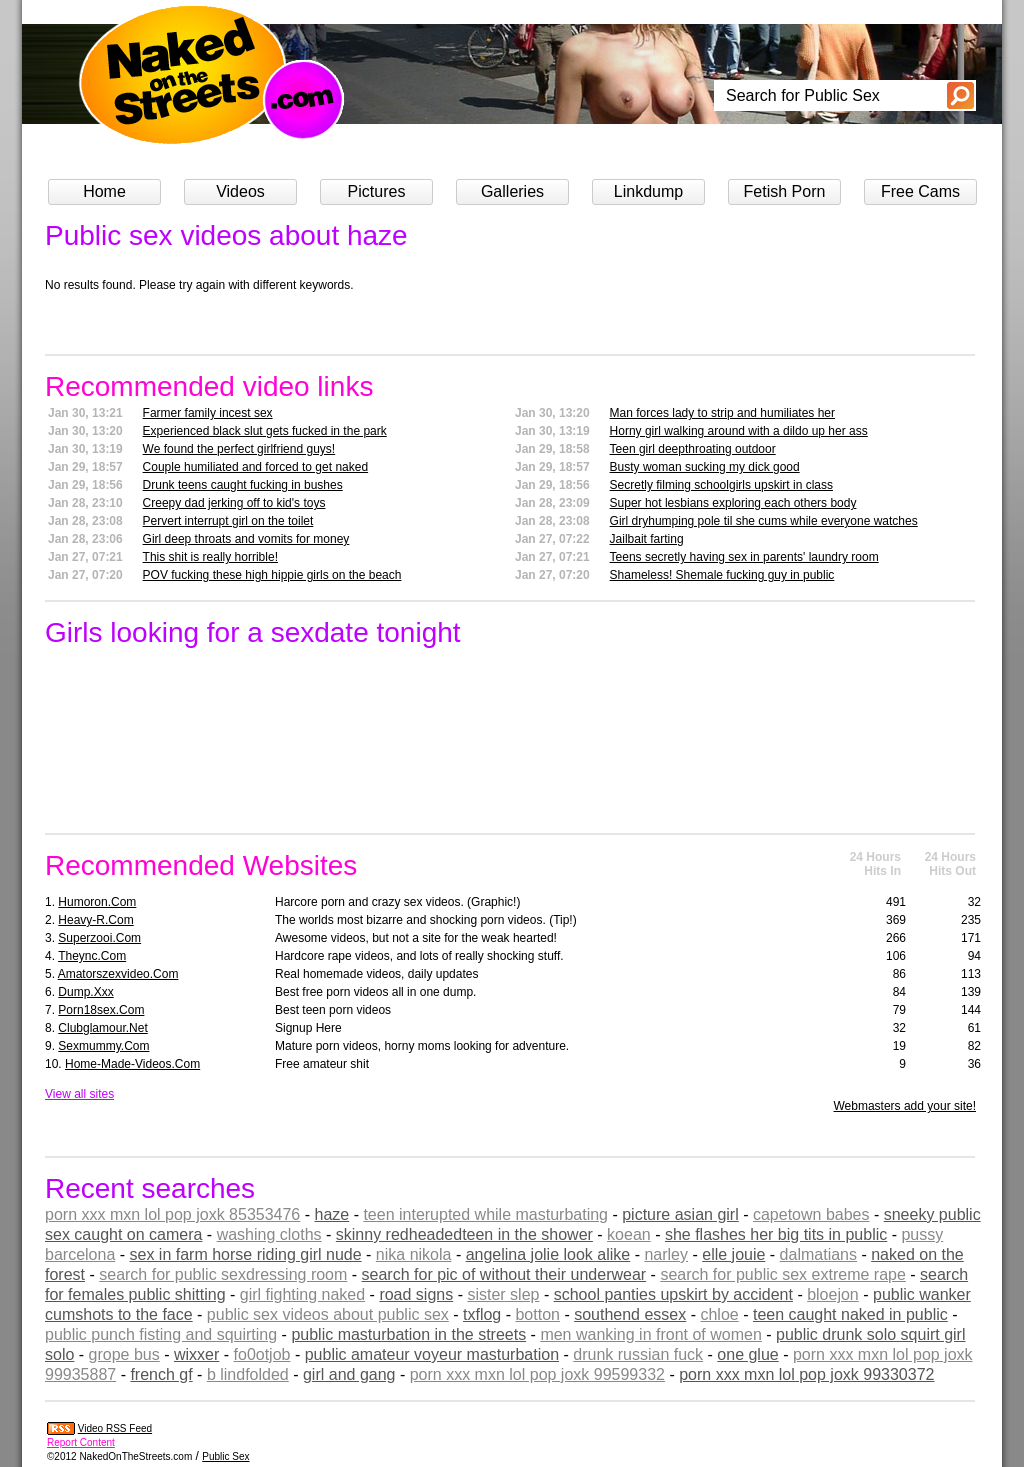  Describe the element at coordinates (208, 413) in the screenshot. I see `Farmer family incest sex` at that location.